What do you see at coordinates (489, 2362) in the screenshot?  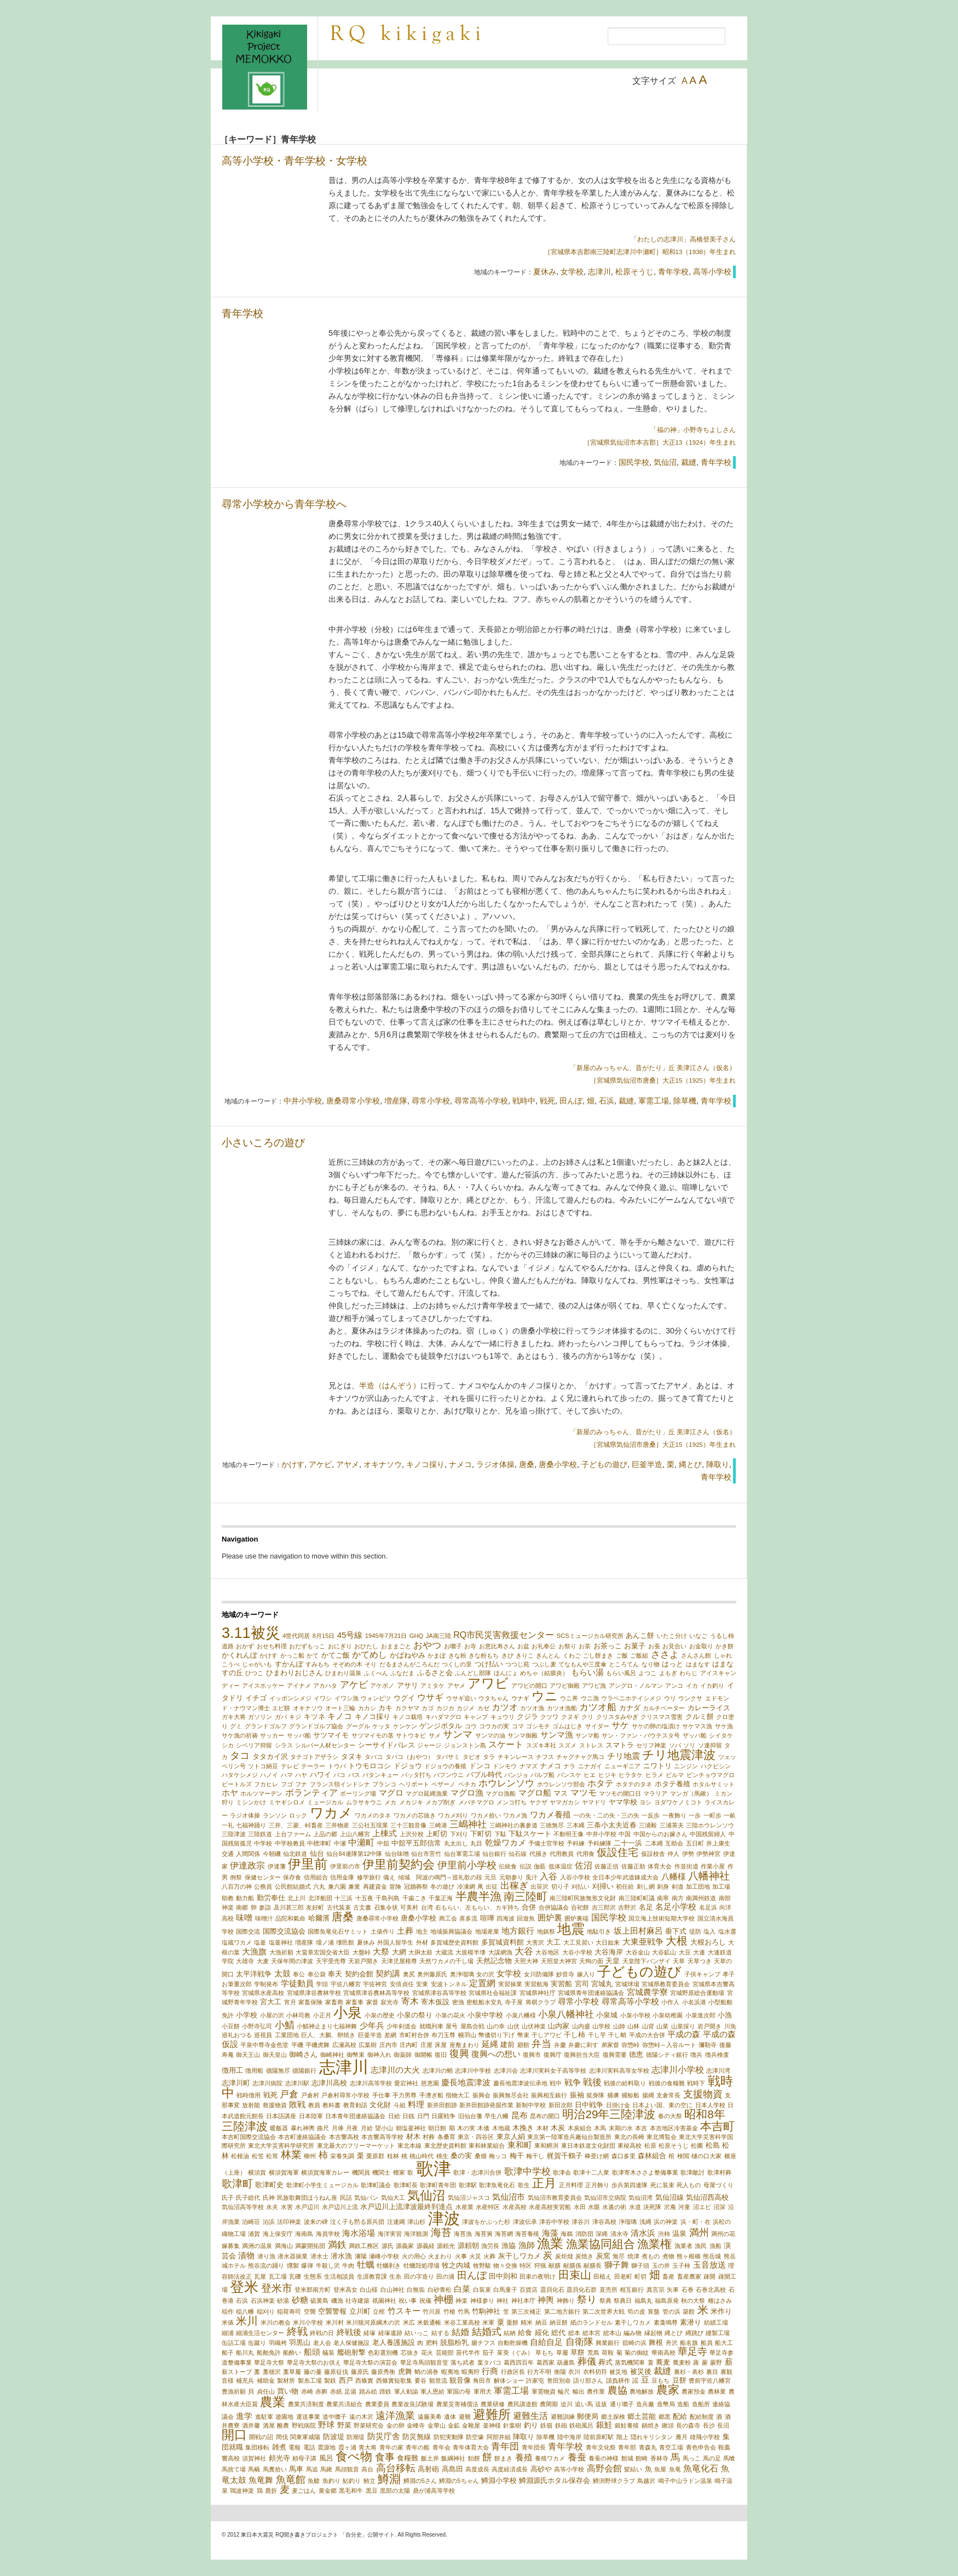 I see `葉タバコ [葉タバコ (1個の項目)]` at bounding box center [489, 2362].